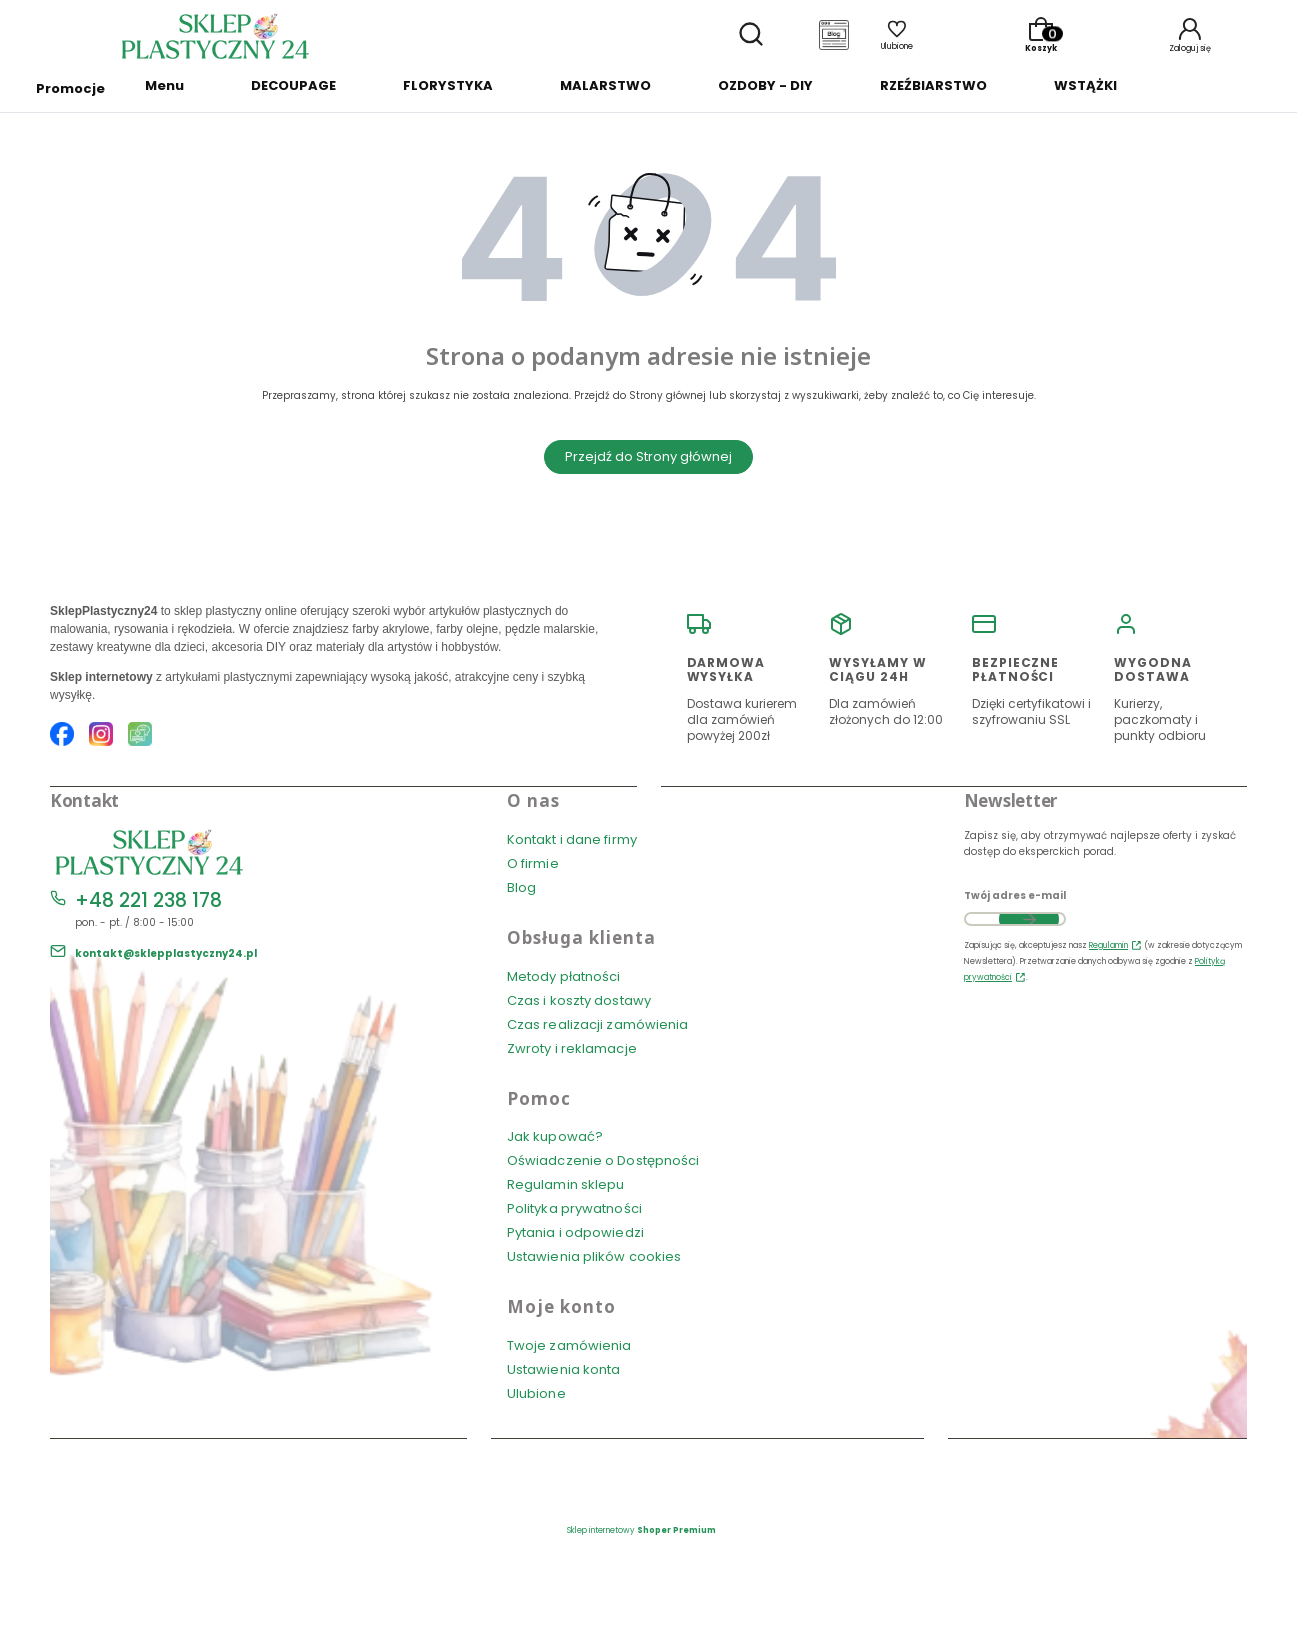  Describe the element at coordinates (605, 85) in the screenshot. I see `MALARSTWO` at that location.